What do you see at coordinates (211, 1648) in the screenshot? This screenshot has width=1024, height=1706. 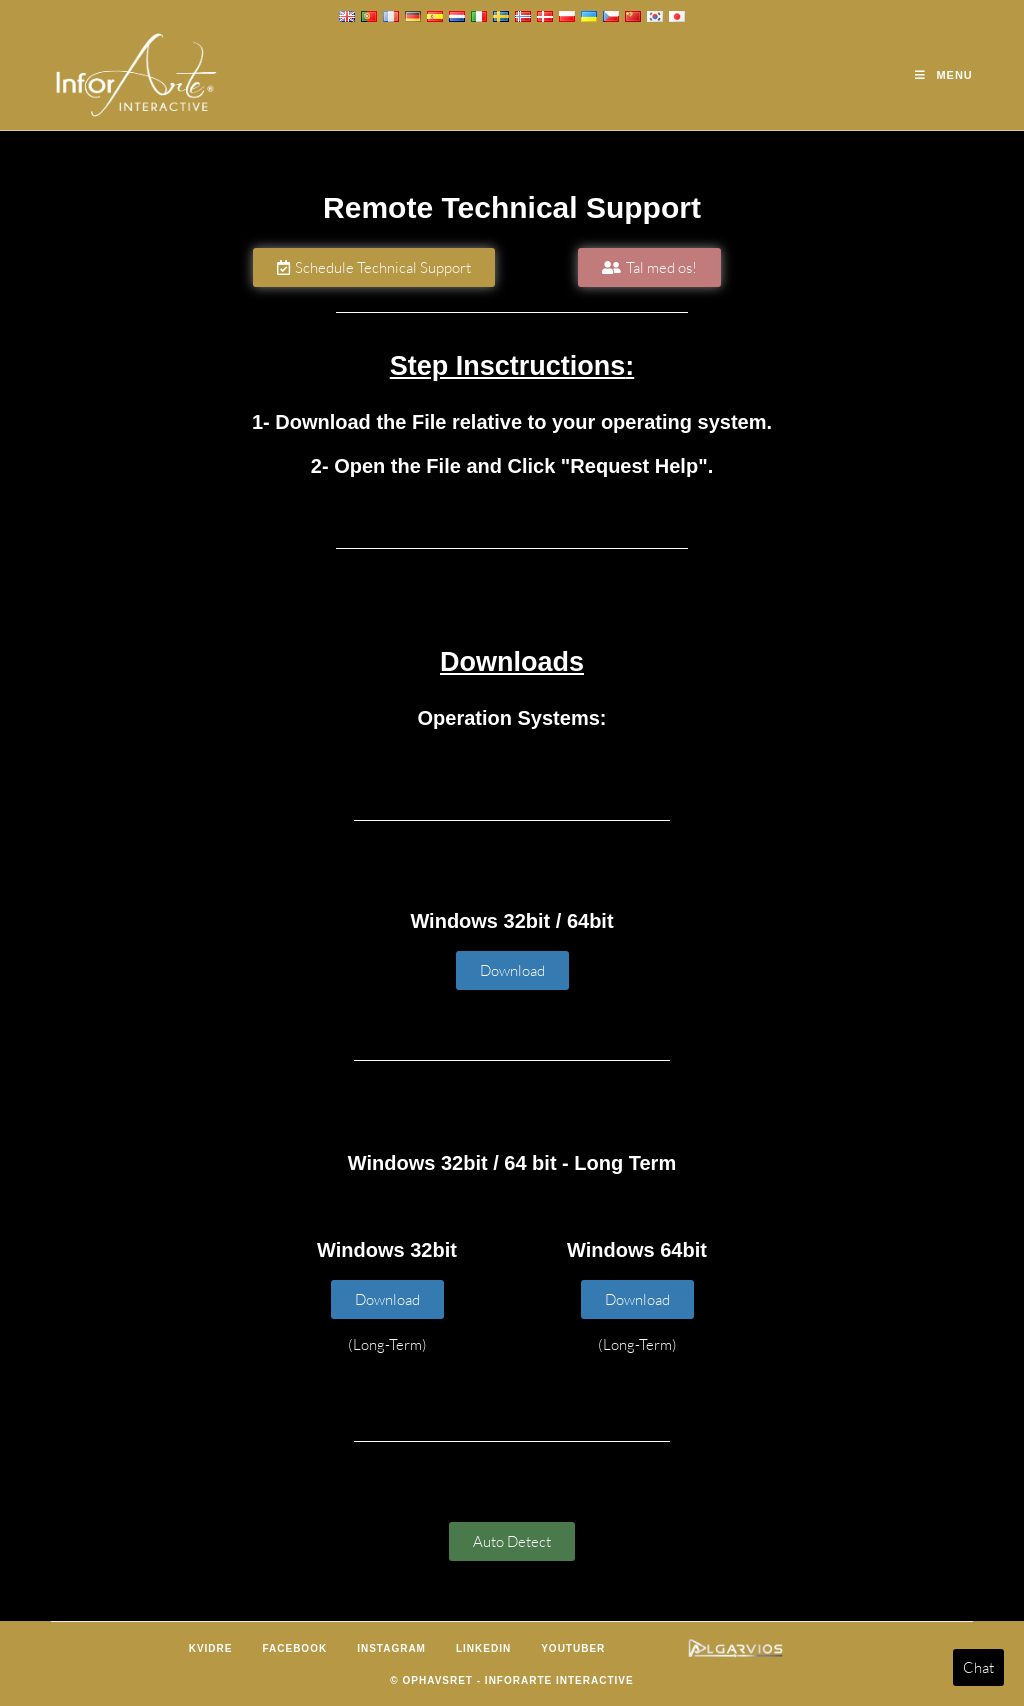 I see `Kvidre` at bounding box center [211, 1648].